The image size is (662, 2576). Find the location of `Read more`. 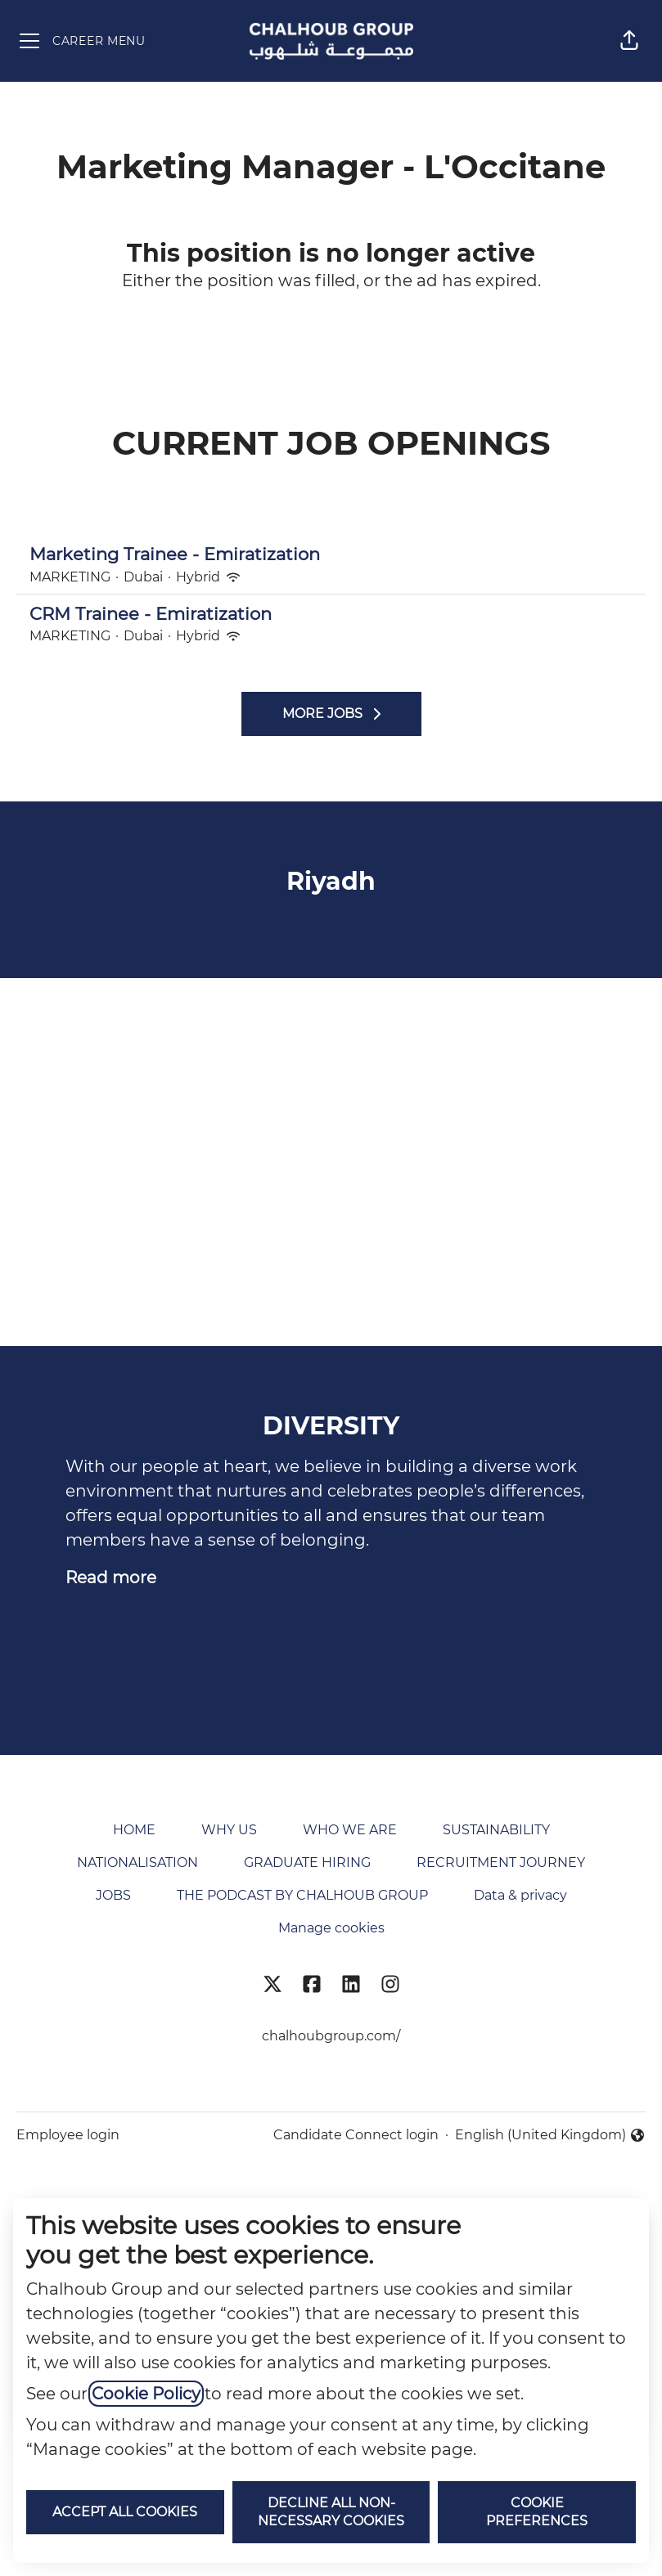

Read more is located at coordinates (110, 1577).